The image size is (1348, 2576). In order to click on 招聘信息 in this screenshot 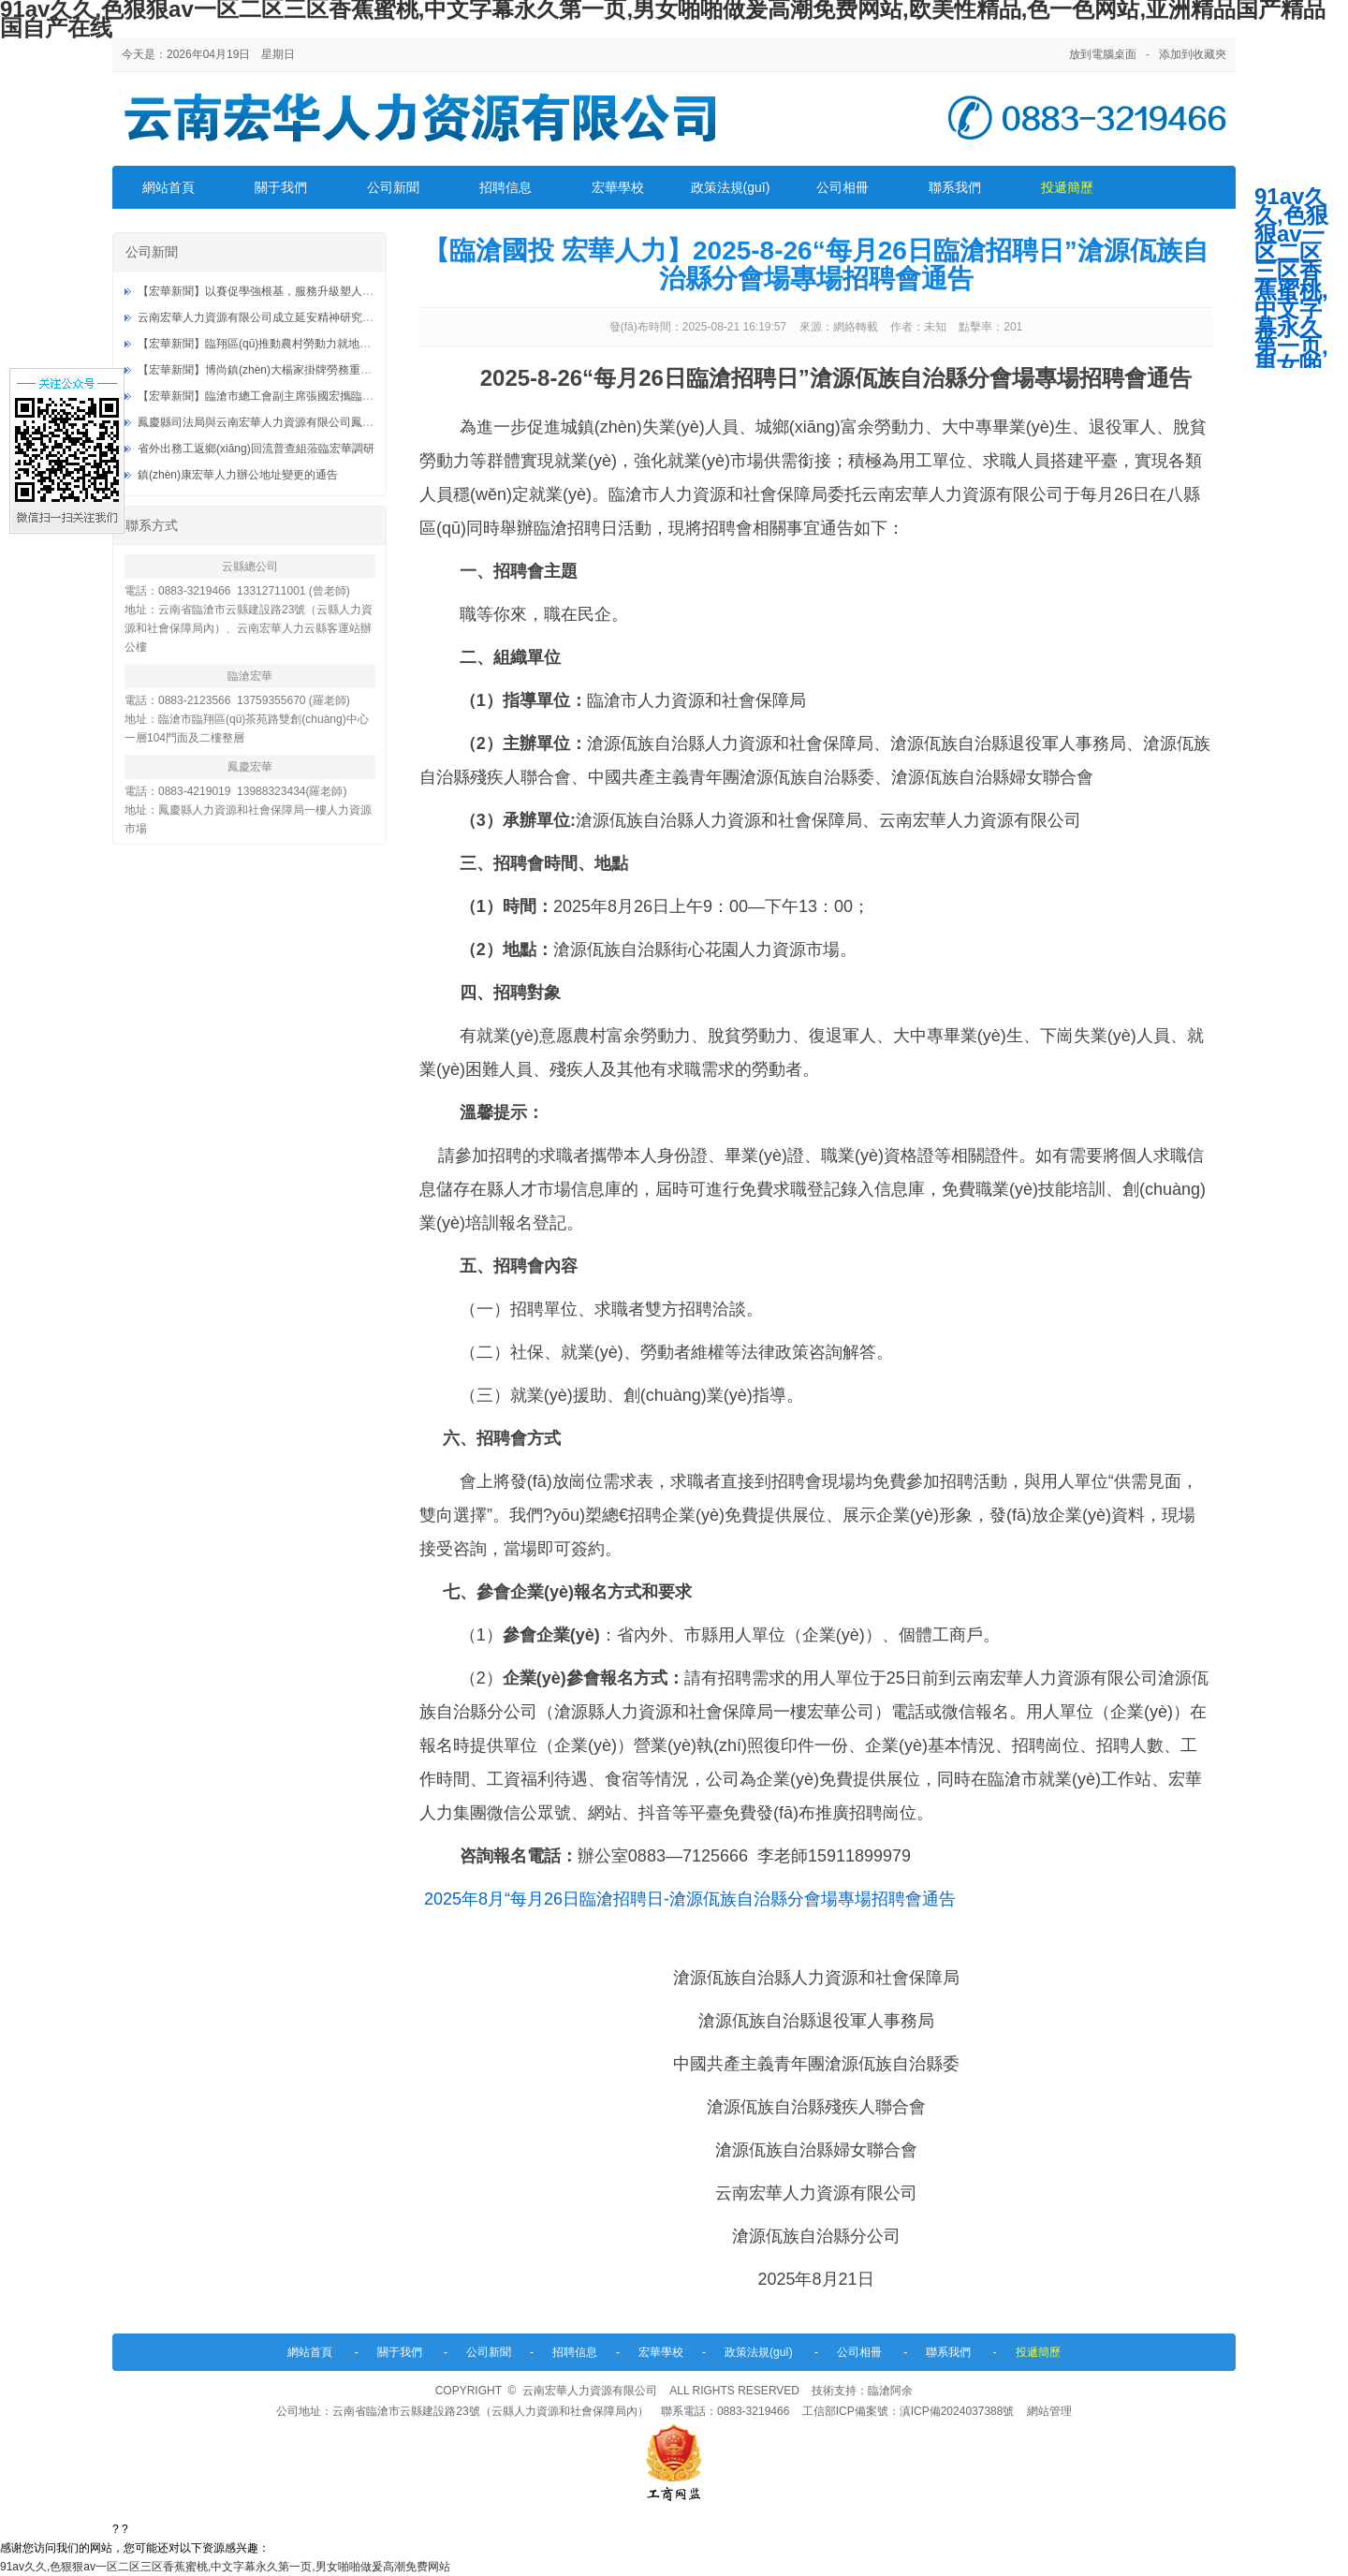, I will do `click(505, 187)`.